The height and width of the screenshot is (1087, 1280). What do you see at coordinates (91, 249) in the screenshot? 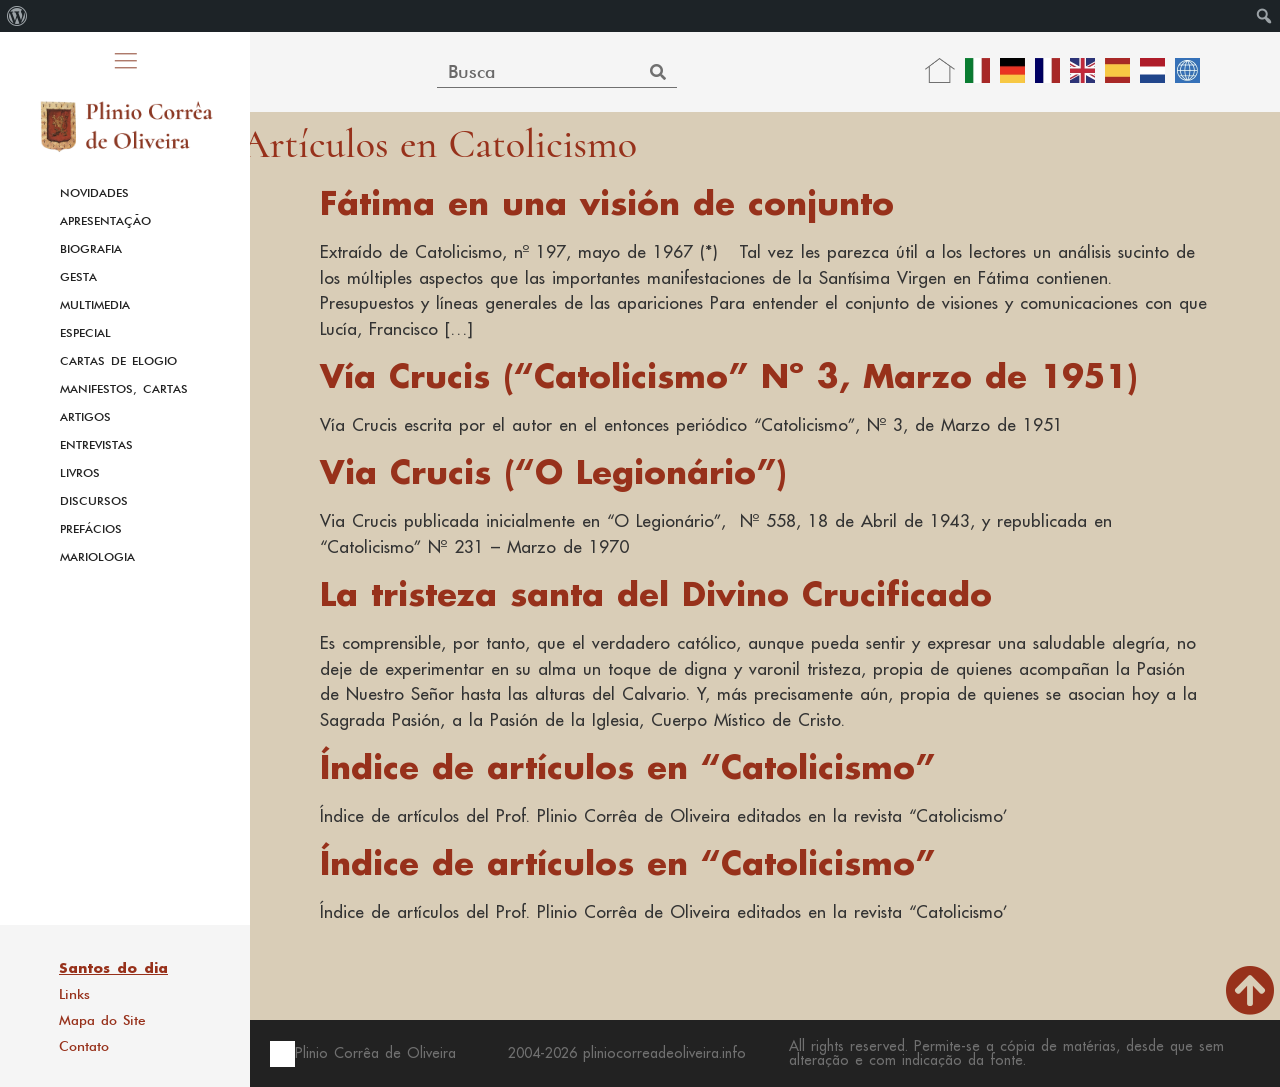
I see `Biografia` at bounding box center [91, 249].